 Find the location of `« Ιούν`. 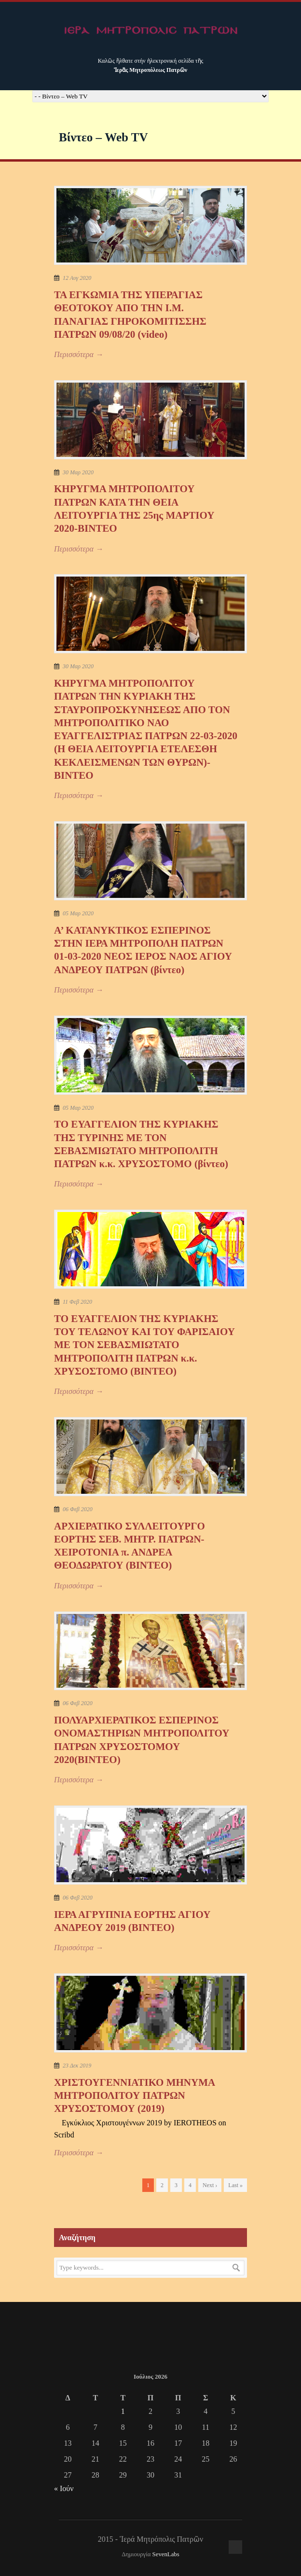

« Ιούν is located at coordinates (63, 2488).